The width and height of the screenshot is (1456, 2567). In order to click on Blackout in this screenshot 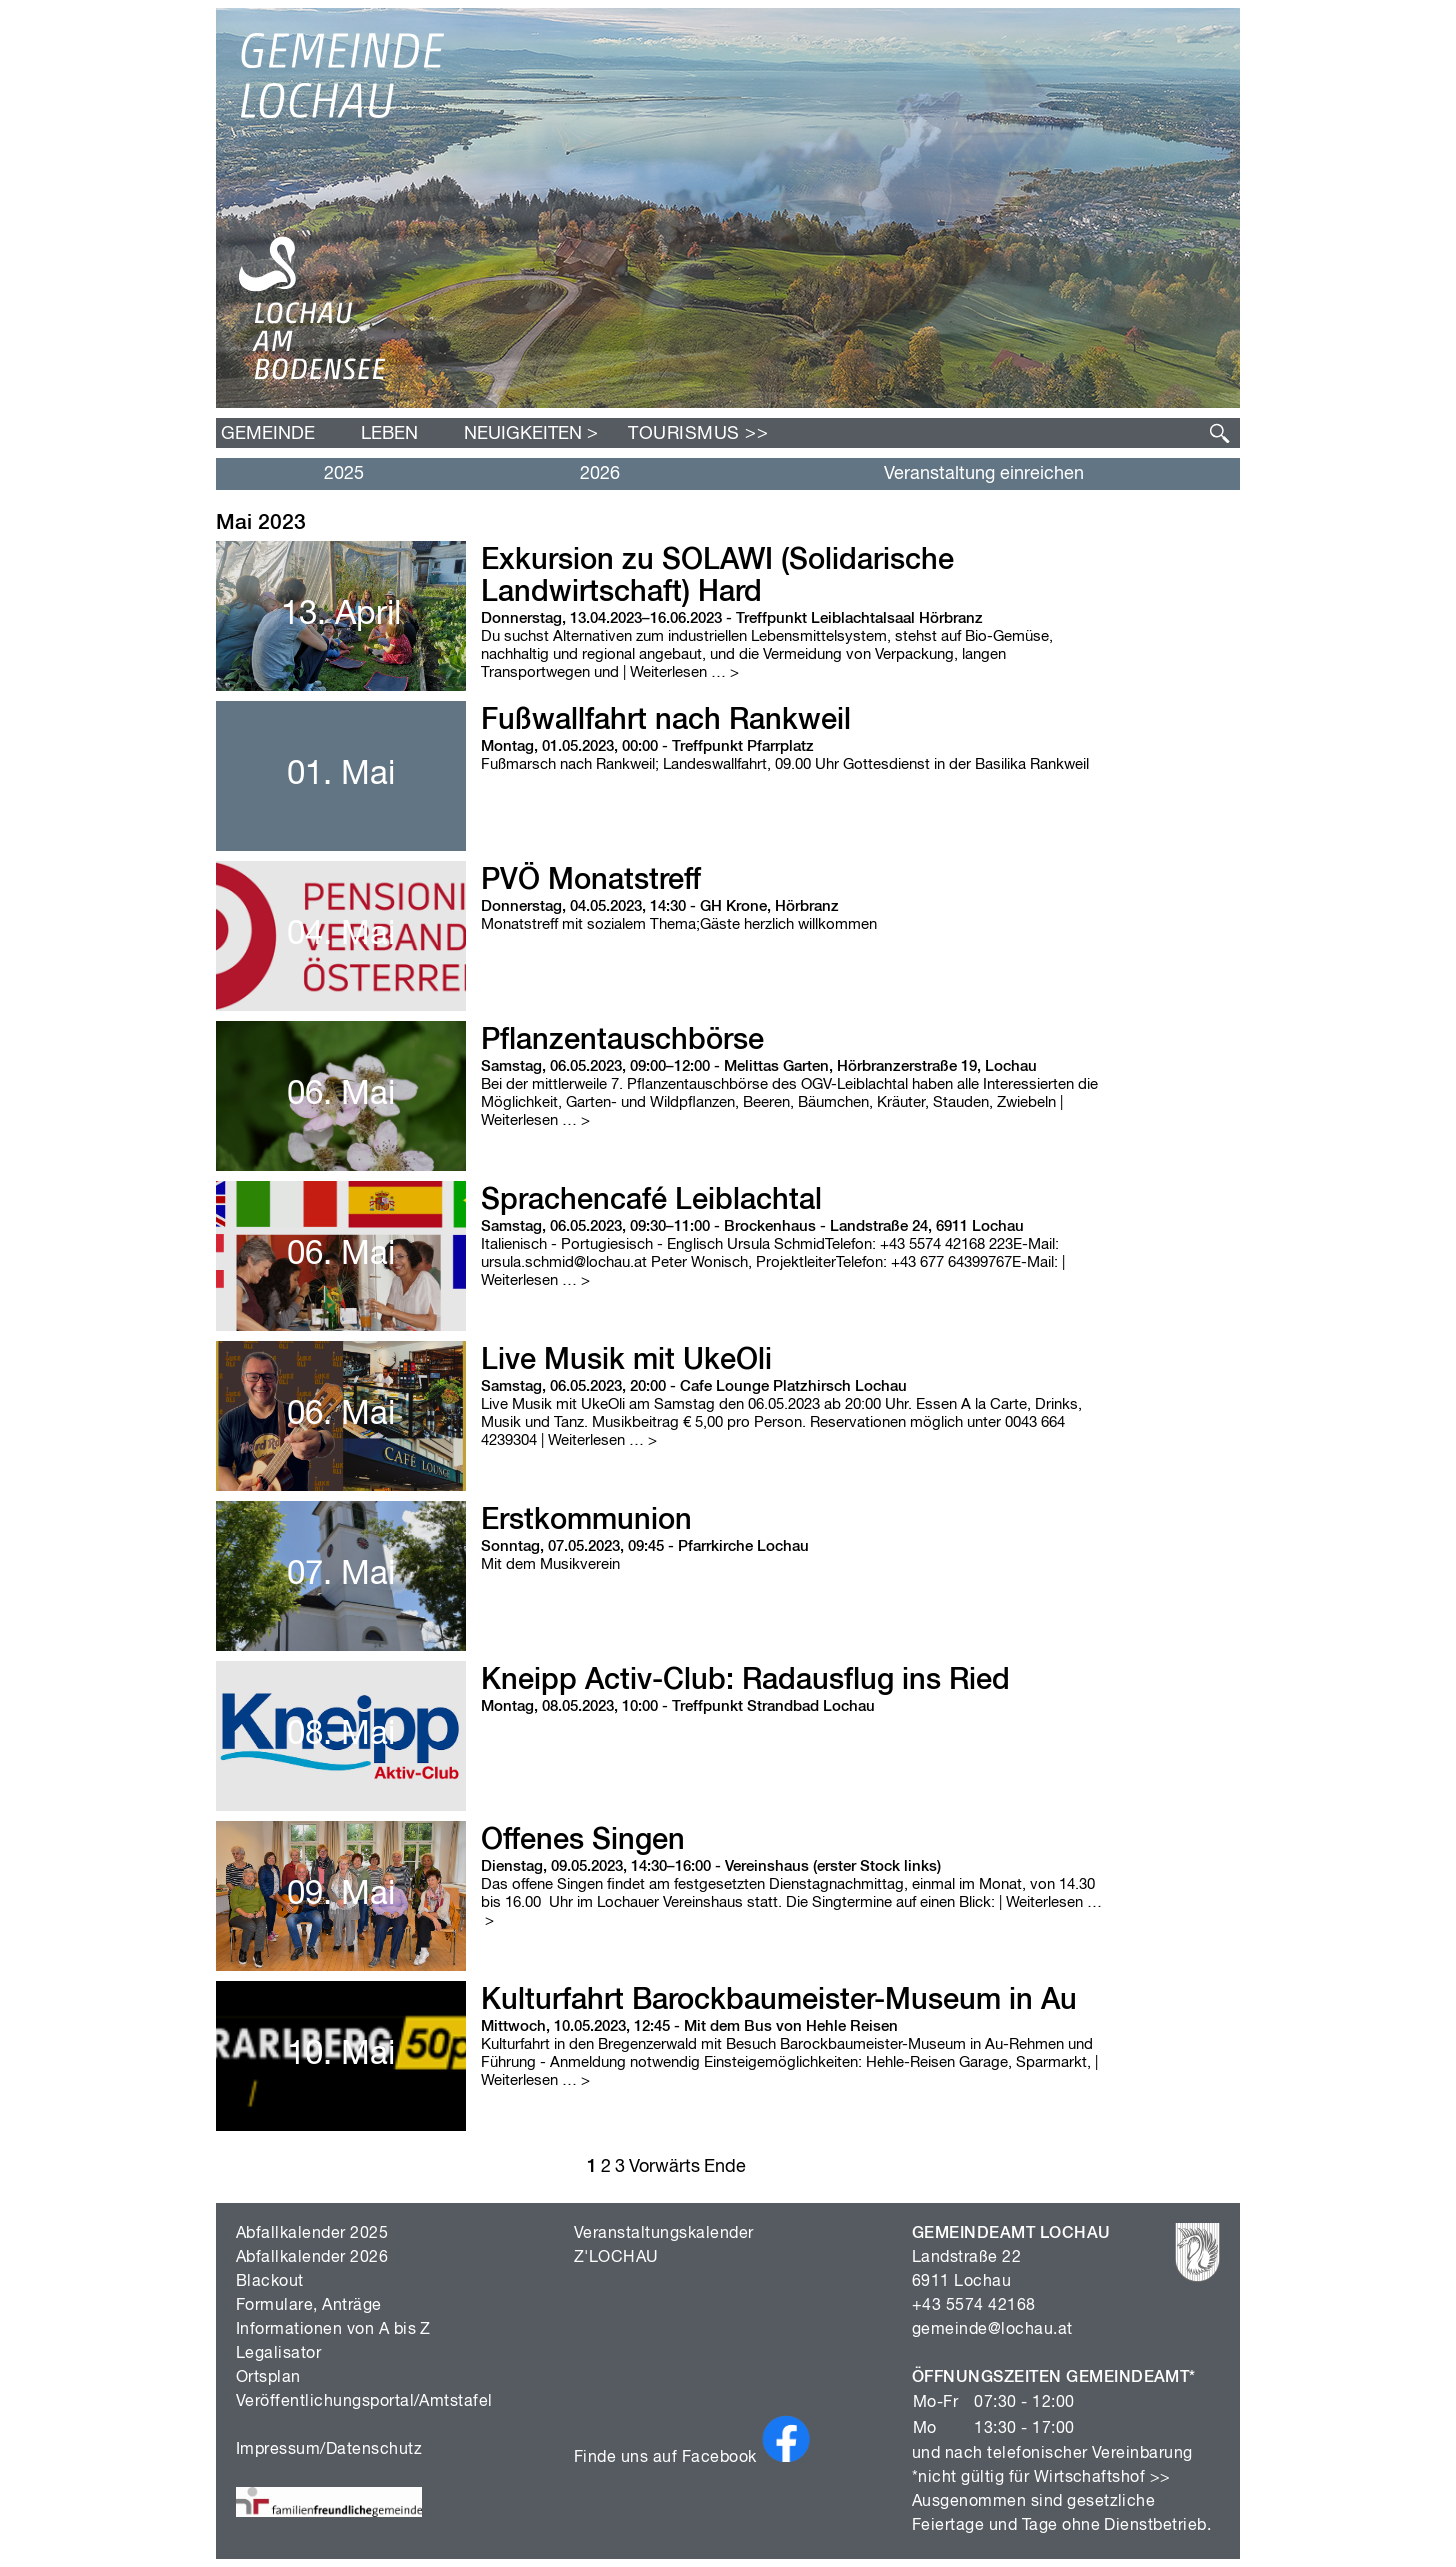, I will do `click(270, 2282)`.